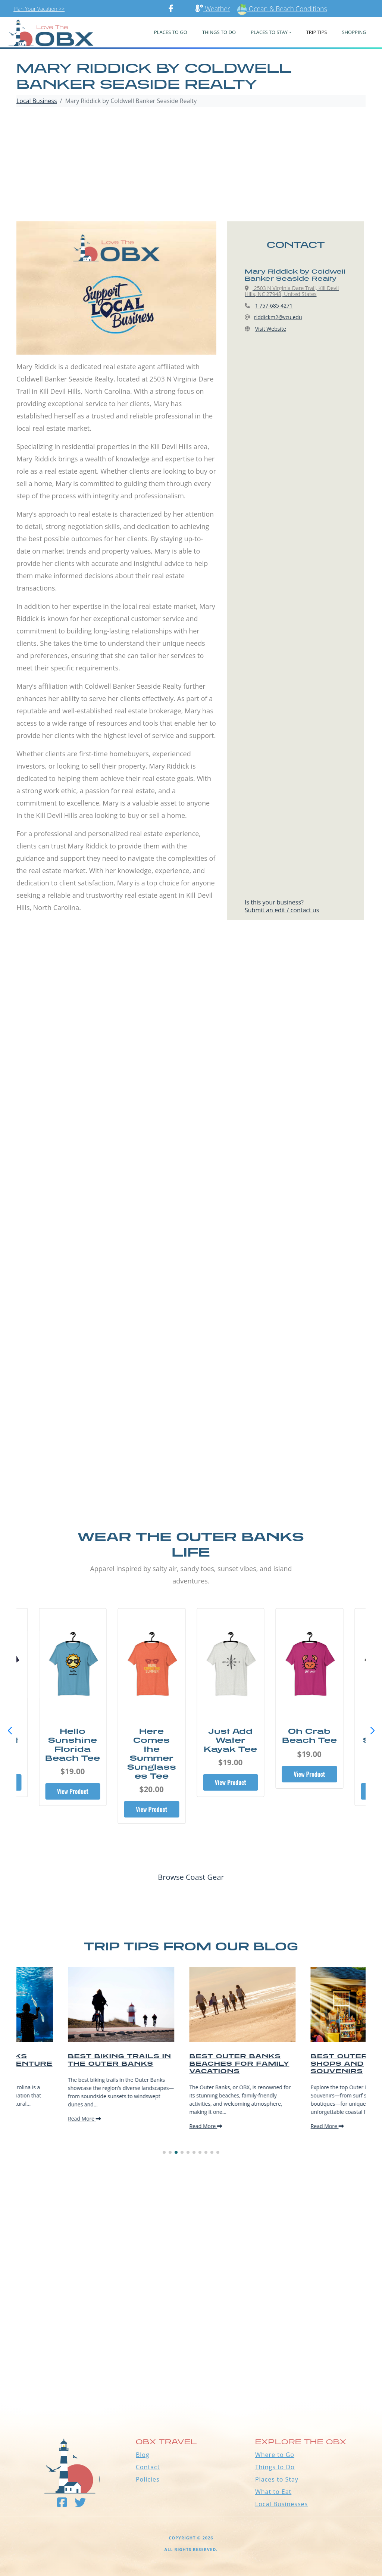  What do you see at coordinates (270, 328) in the screenshot?
I see `Visit Website` at bounding box center [270, 328].